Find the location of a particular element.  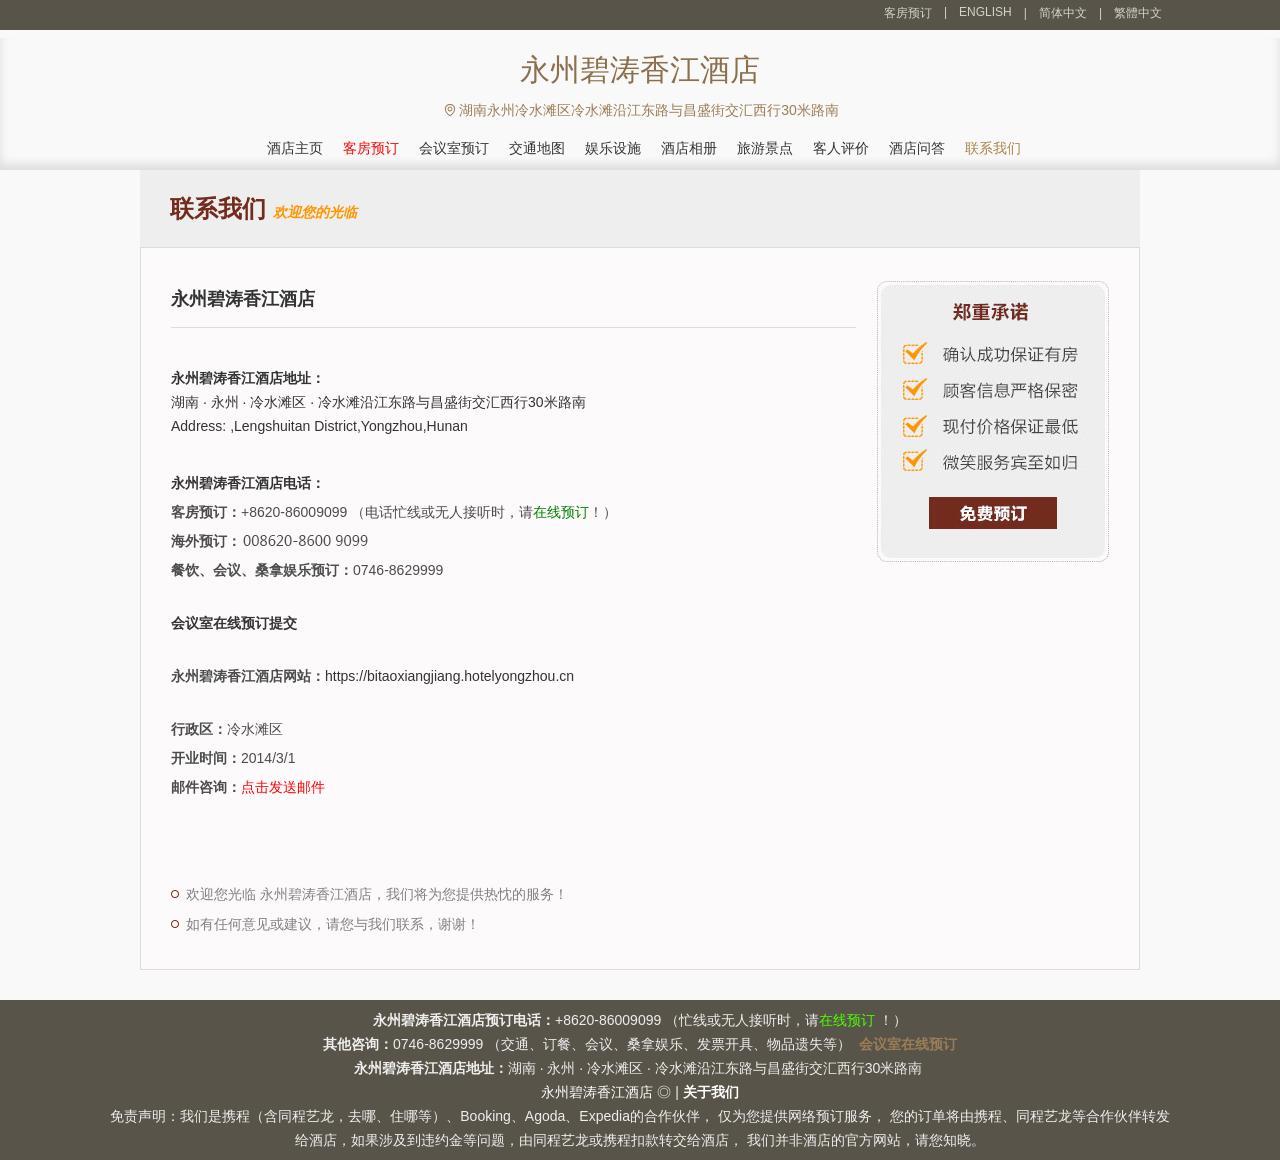

会议室在线预订提交 is located at coordinates (234, 623).